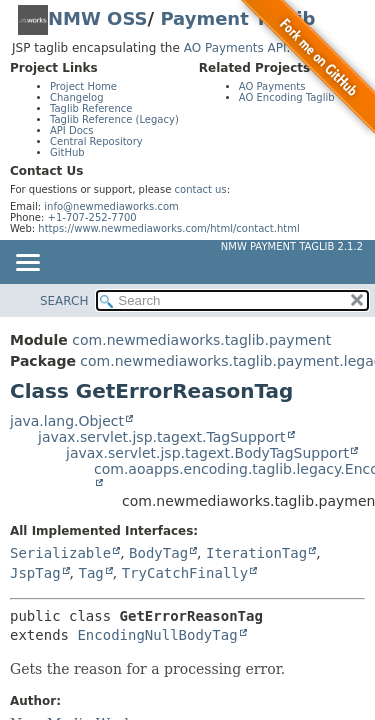 The width and height of the screenshot is (375, 720). Describe the element at coordinates (158, 553) in the screenshot. I see `BodyTag` at that location.